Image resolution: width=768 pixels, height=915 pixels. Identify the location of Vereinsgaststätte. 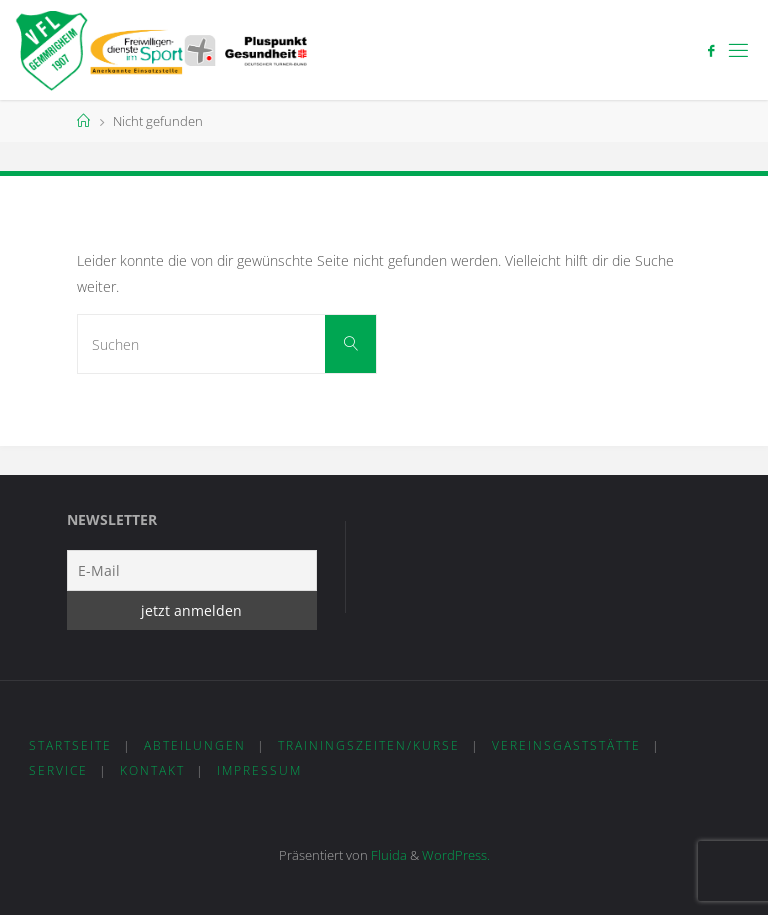
(566, 745).